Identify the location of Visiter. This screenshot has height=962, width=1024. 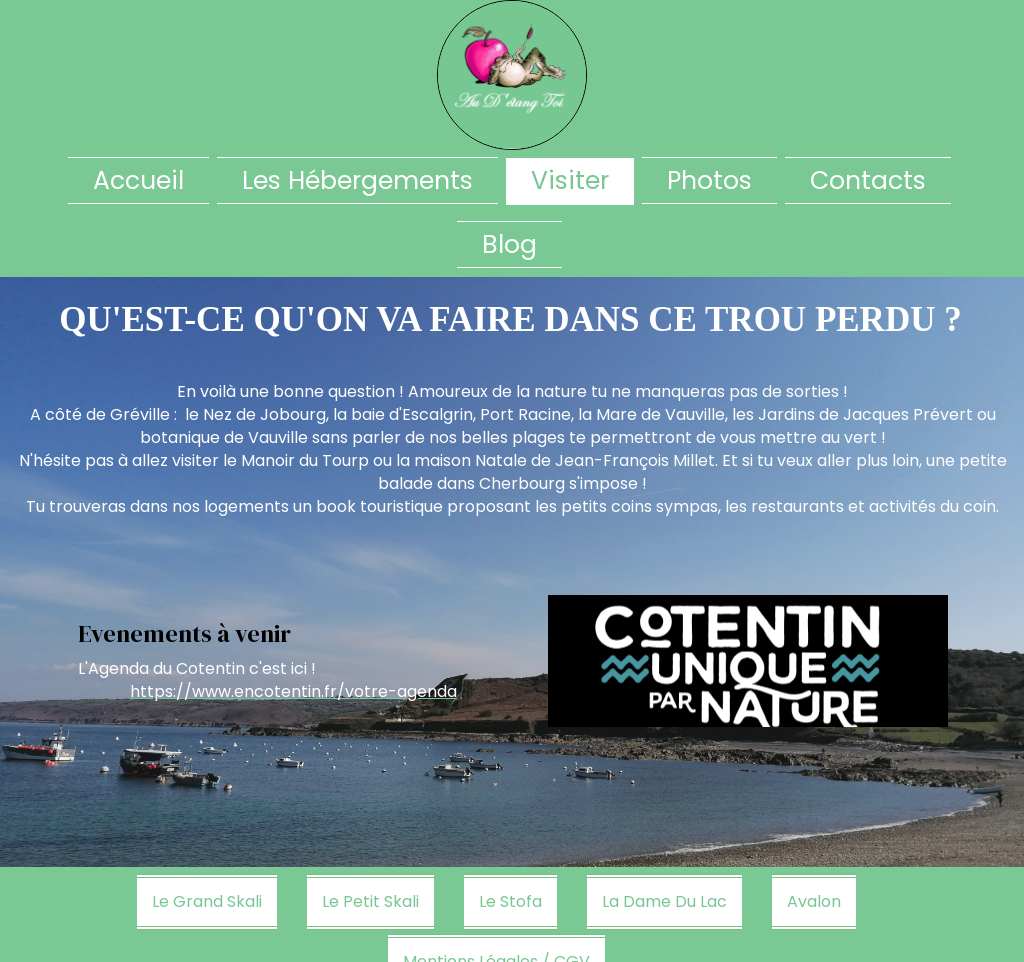
(570, 180).